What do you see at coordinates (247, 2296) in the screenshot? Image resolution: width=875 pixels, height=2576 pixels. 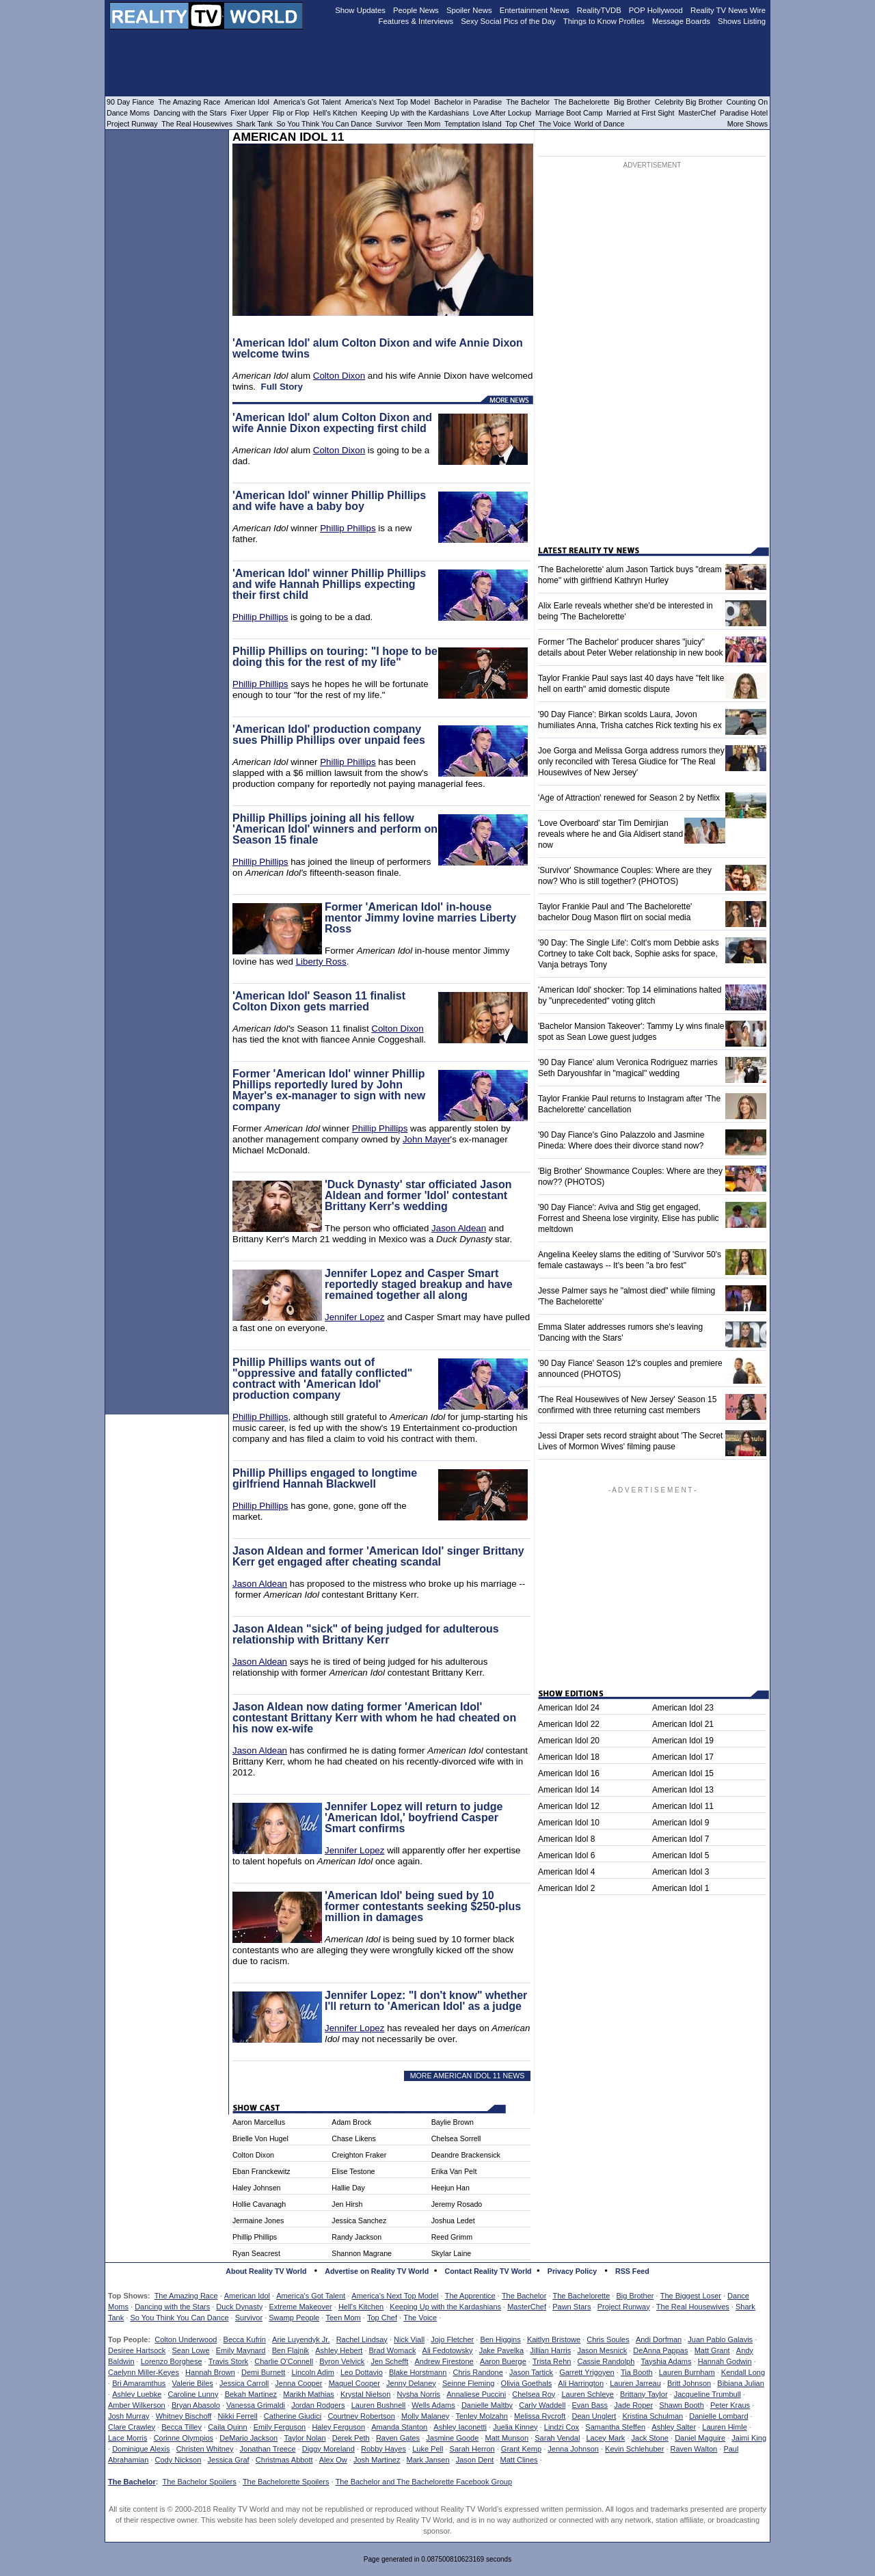 I see `American Idol` at bounding box center [247, 2296].